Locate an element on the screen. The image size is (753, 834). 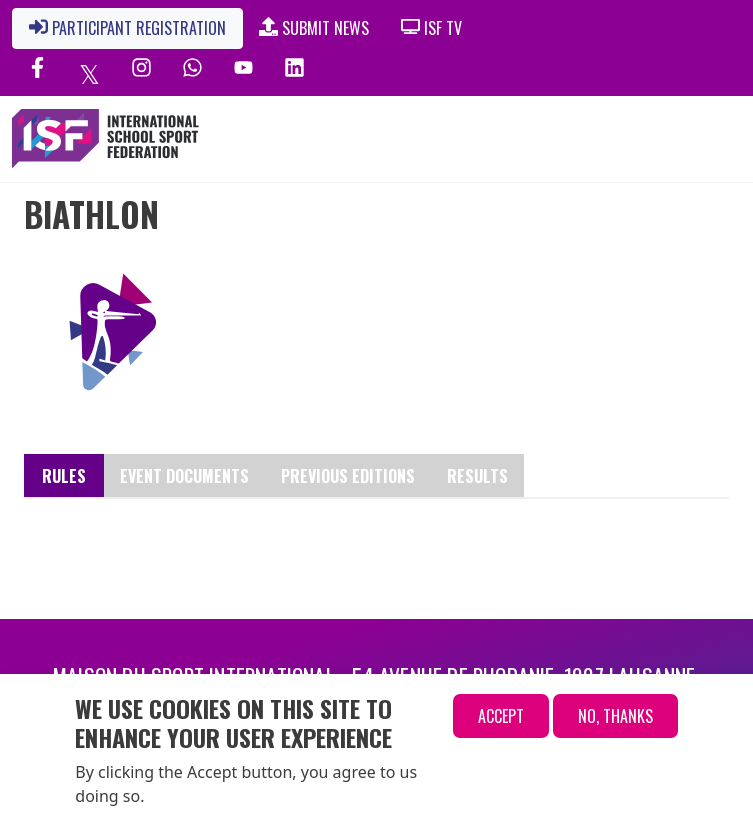
[Toggle navigation] is located at coordinates (650, 139).